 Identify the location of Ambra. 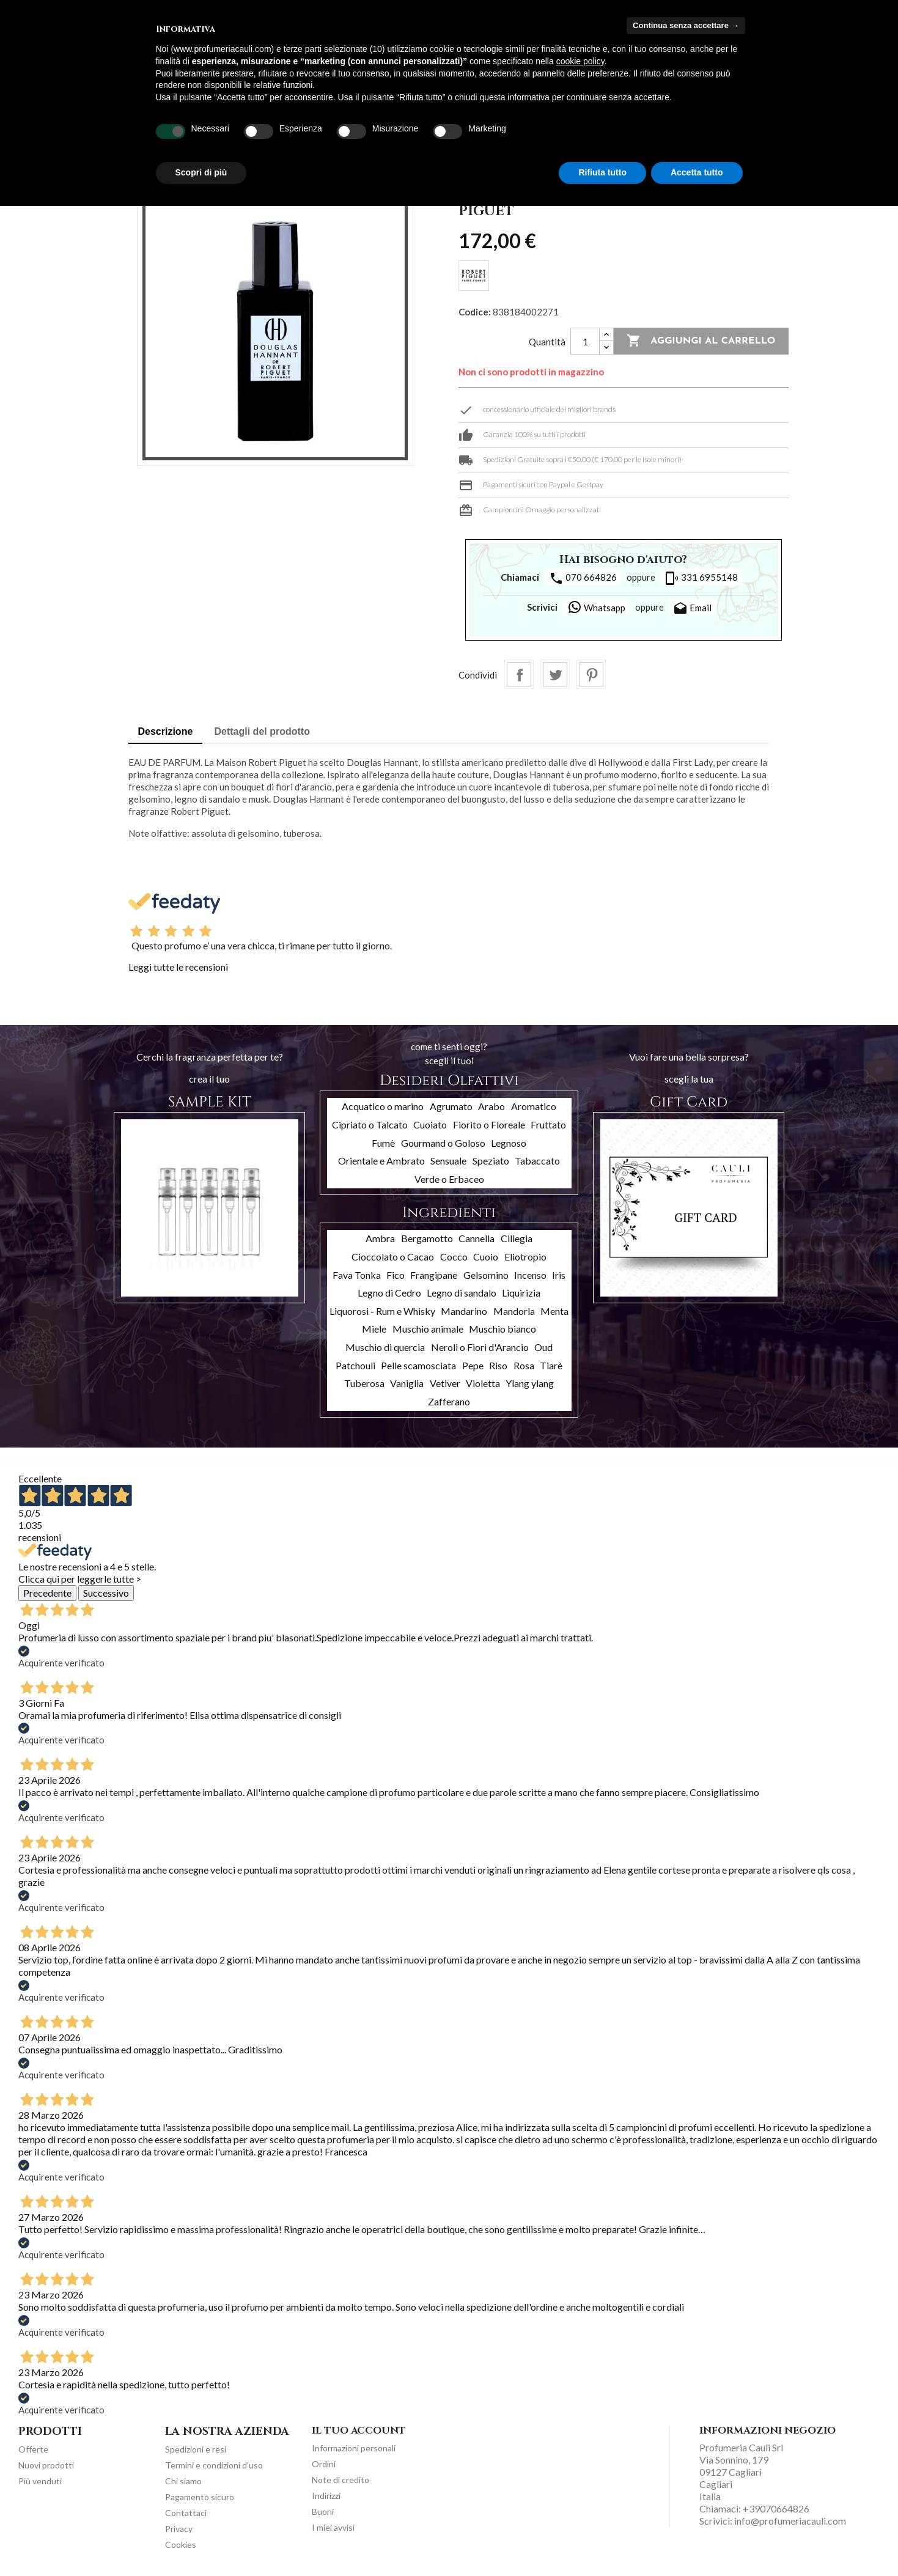
(380, 1238).